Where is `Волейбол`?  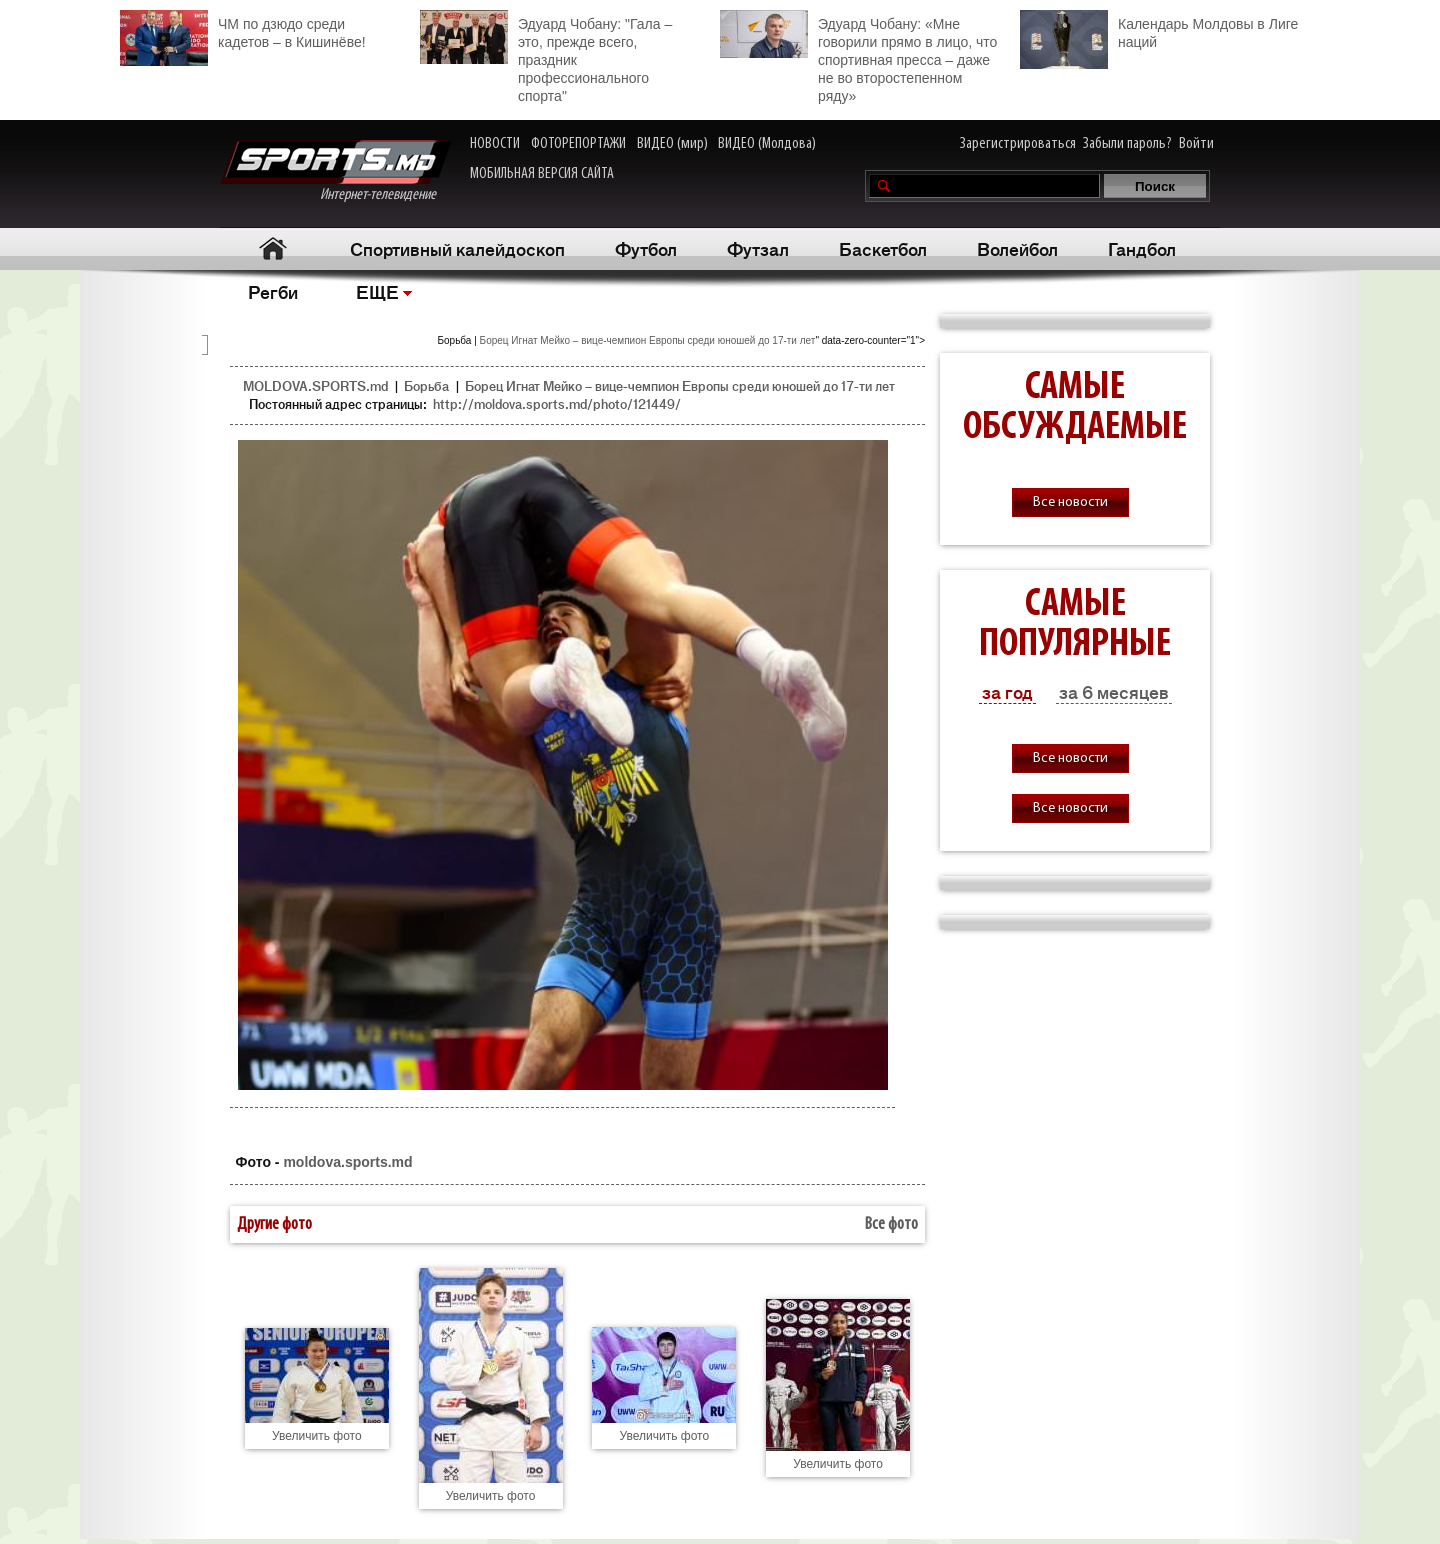 Волейбол is located at coordinates (1017, 248).